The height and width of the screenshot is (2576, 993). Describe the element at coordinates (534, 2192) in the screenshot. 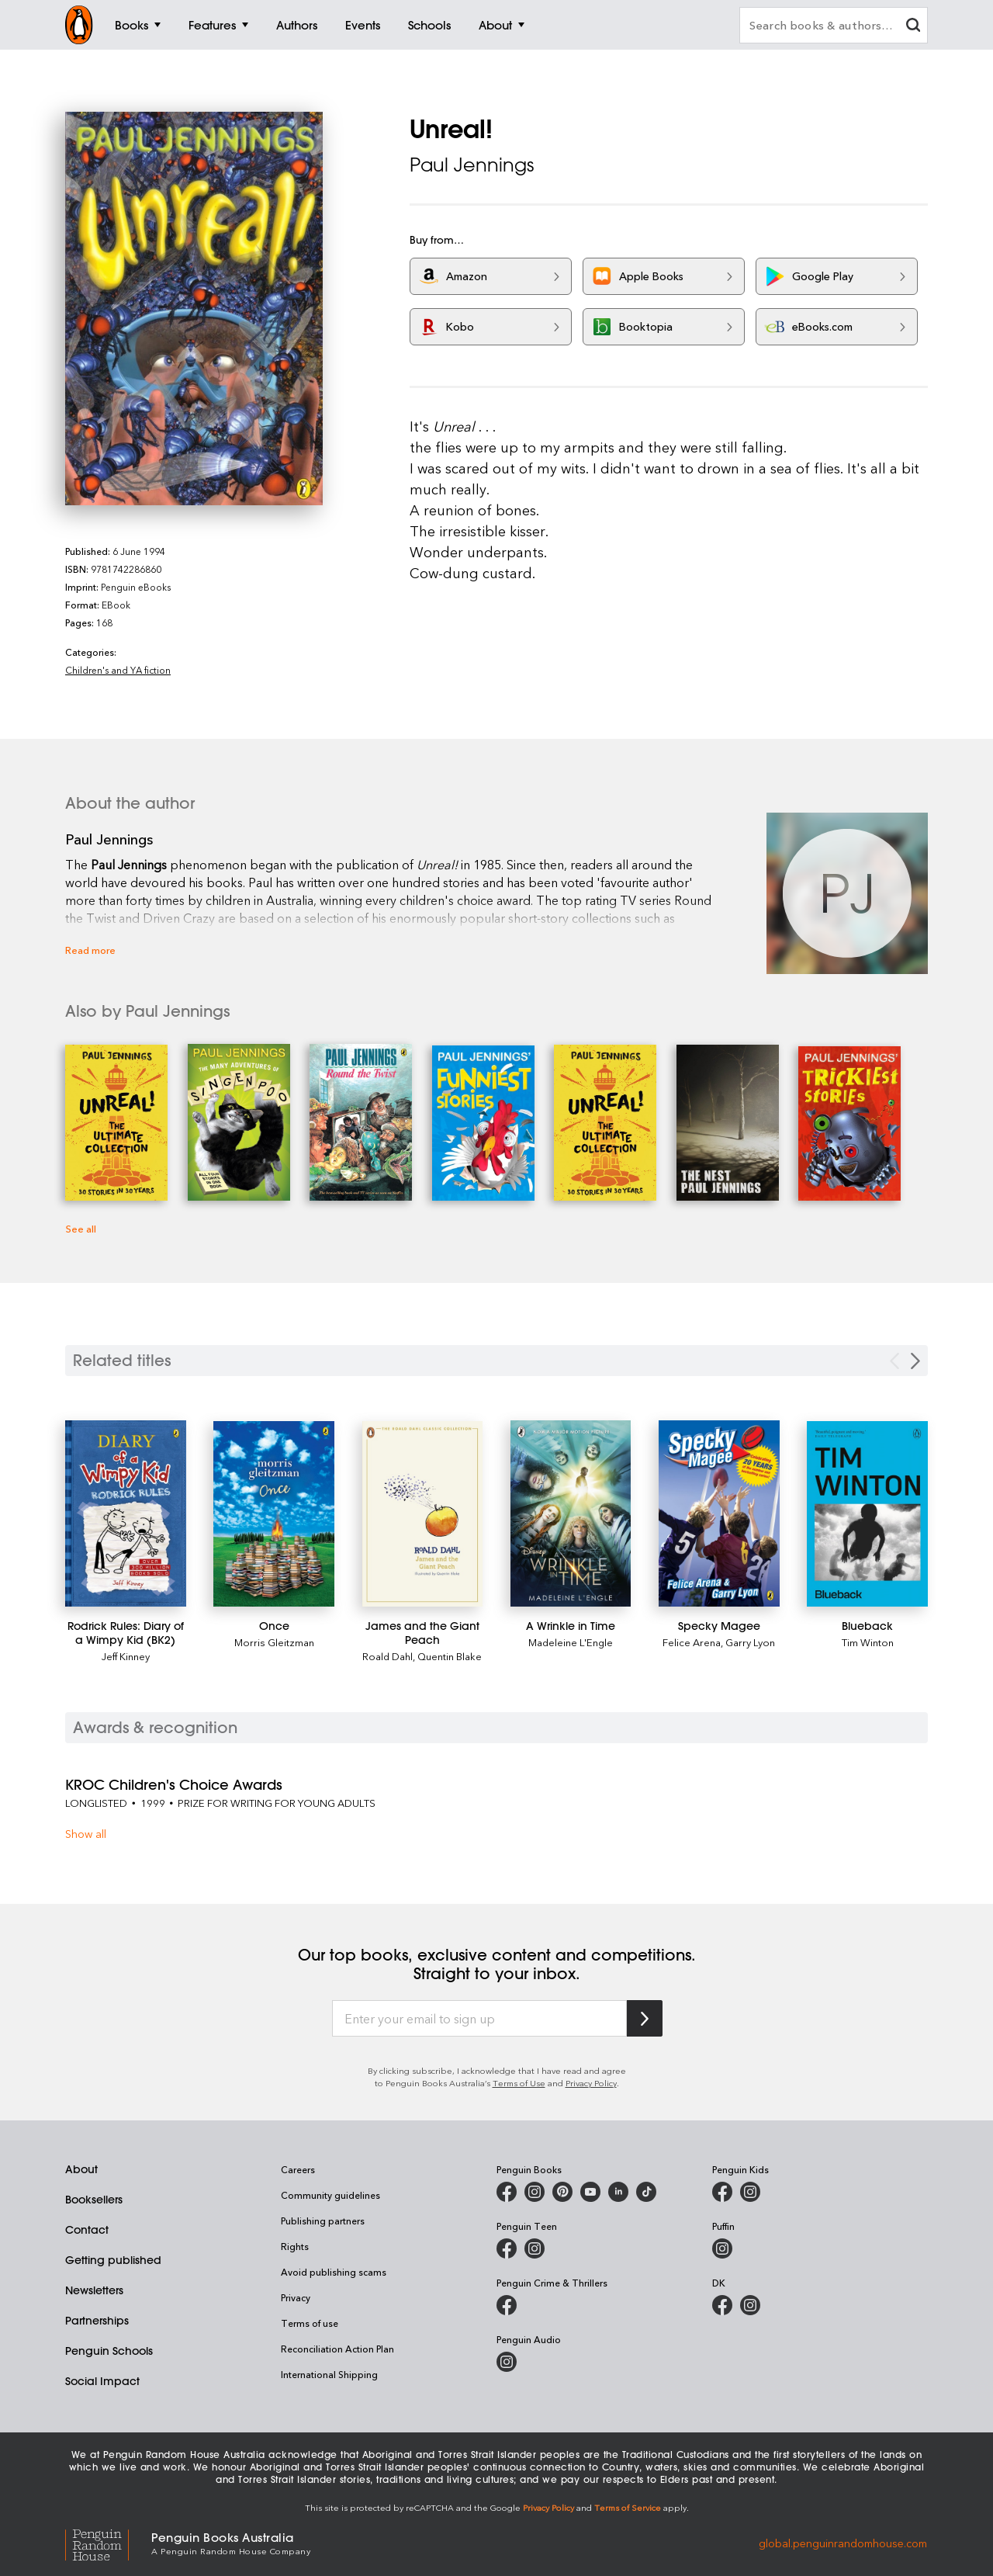

I see `[Penguin Books Australia on Instagram]` at that location.